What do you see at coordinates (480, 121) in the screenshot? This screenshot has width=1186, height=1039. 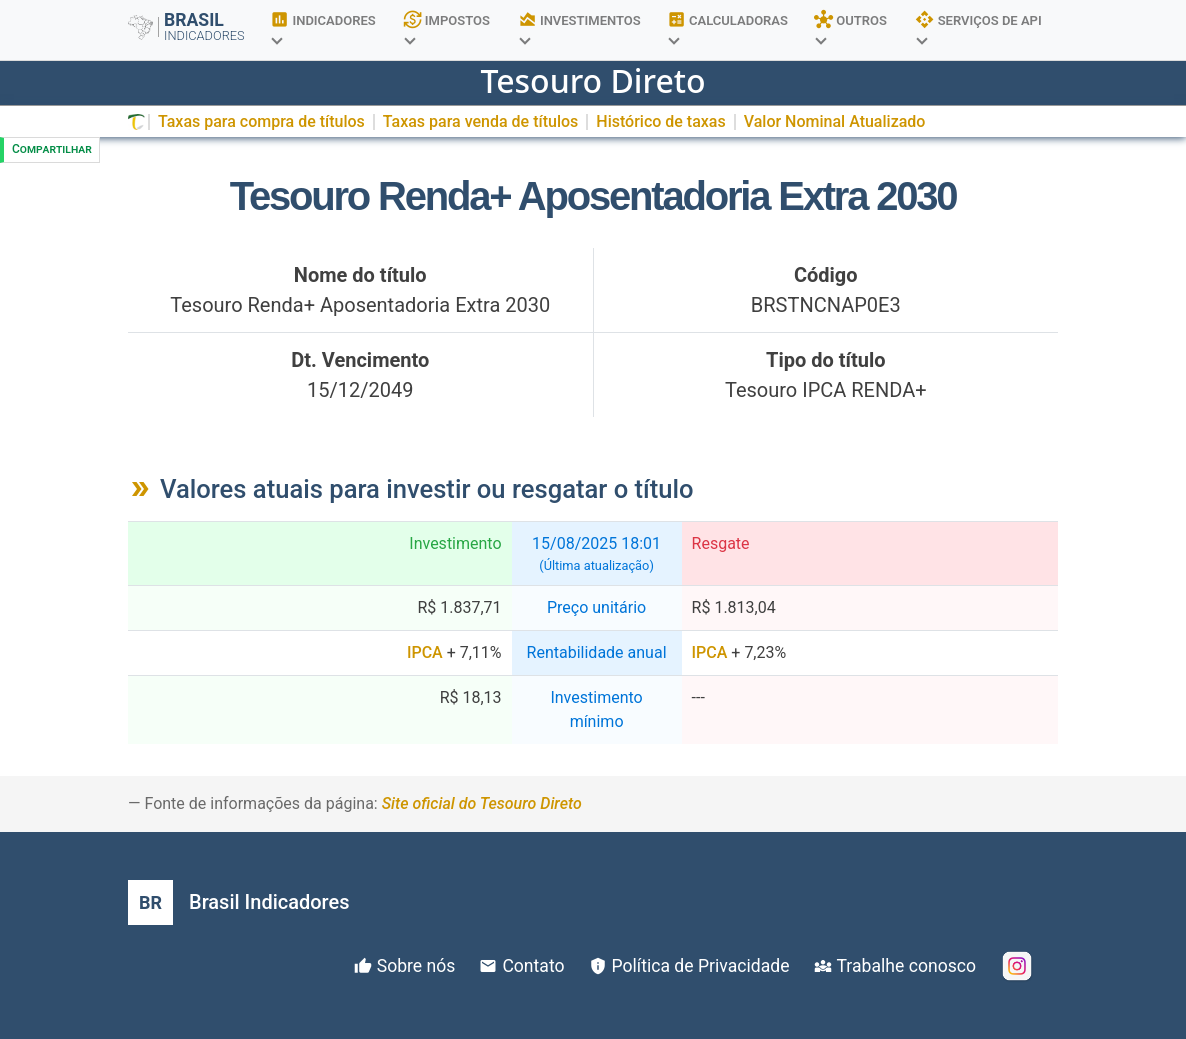 I see `Taxas para venda de títulos` at bounding box center [480, 121].